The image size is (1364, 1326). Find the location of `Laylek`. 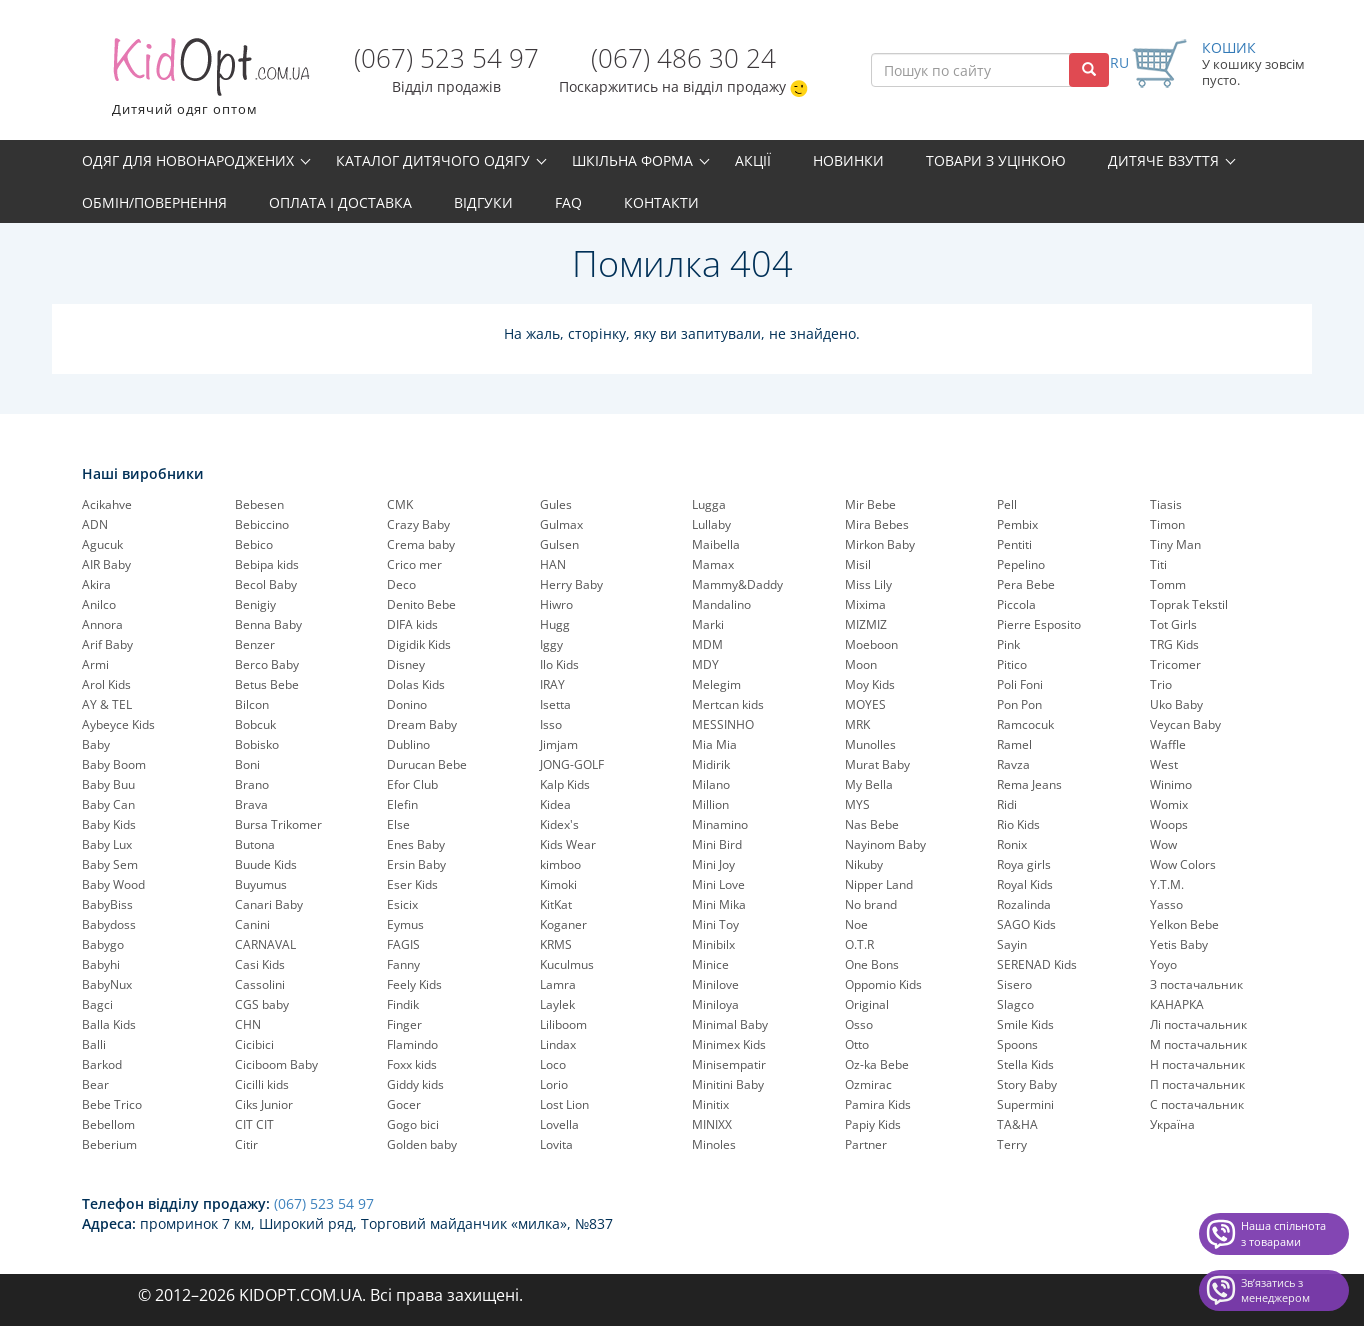

Laylek is located at coordinates (557, 1004).